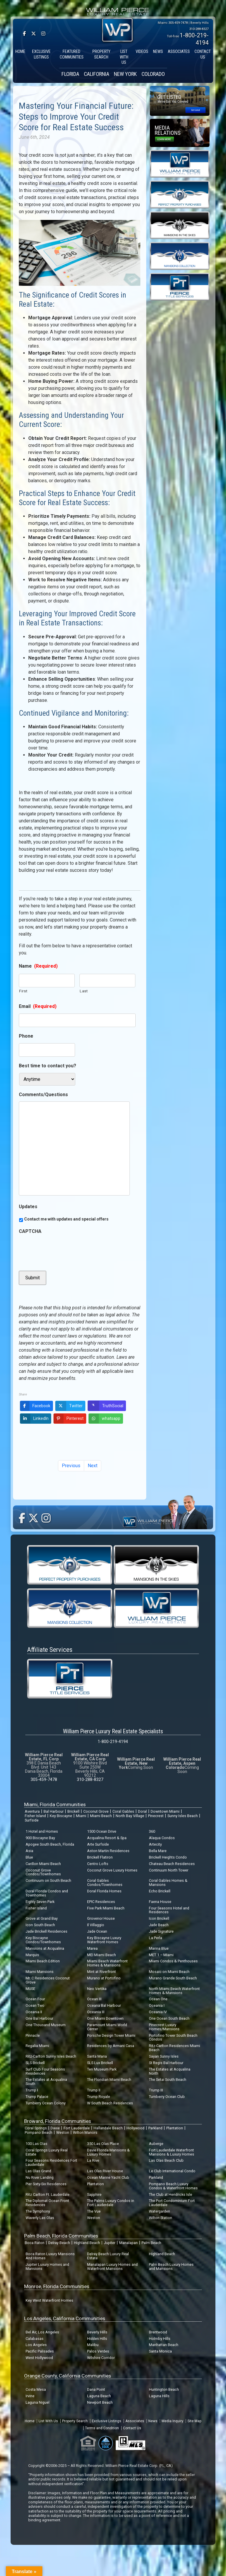 This screenshot has width=226, height=2576. I want to click on Arte Surfside, so click(98, 1844).